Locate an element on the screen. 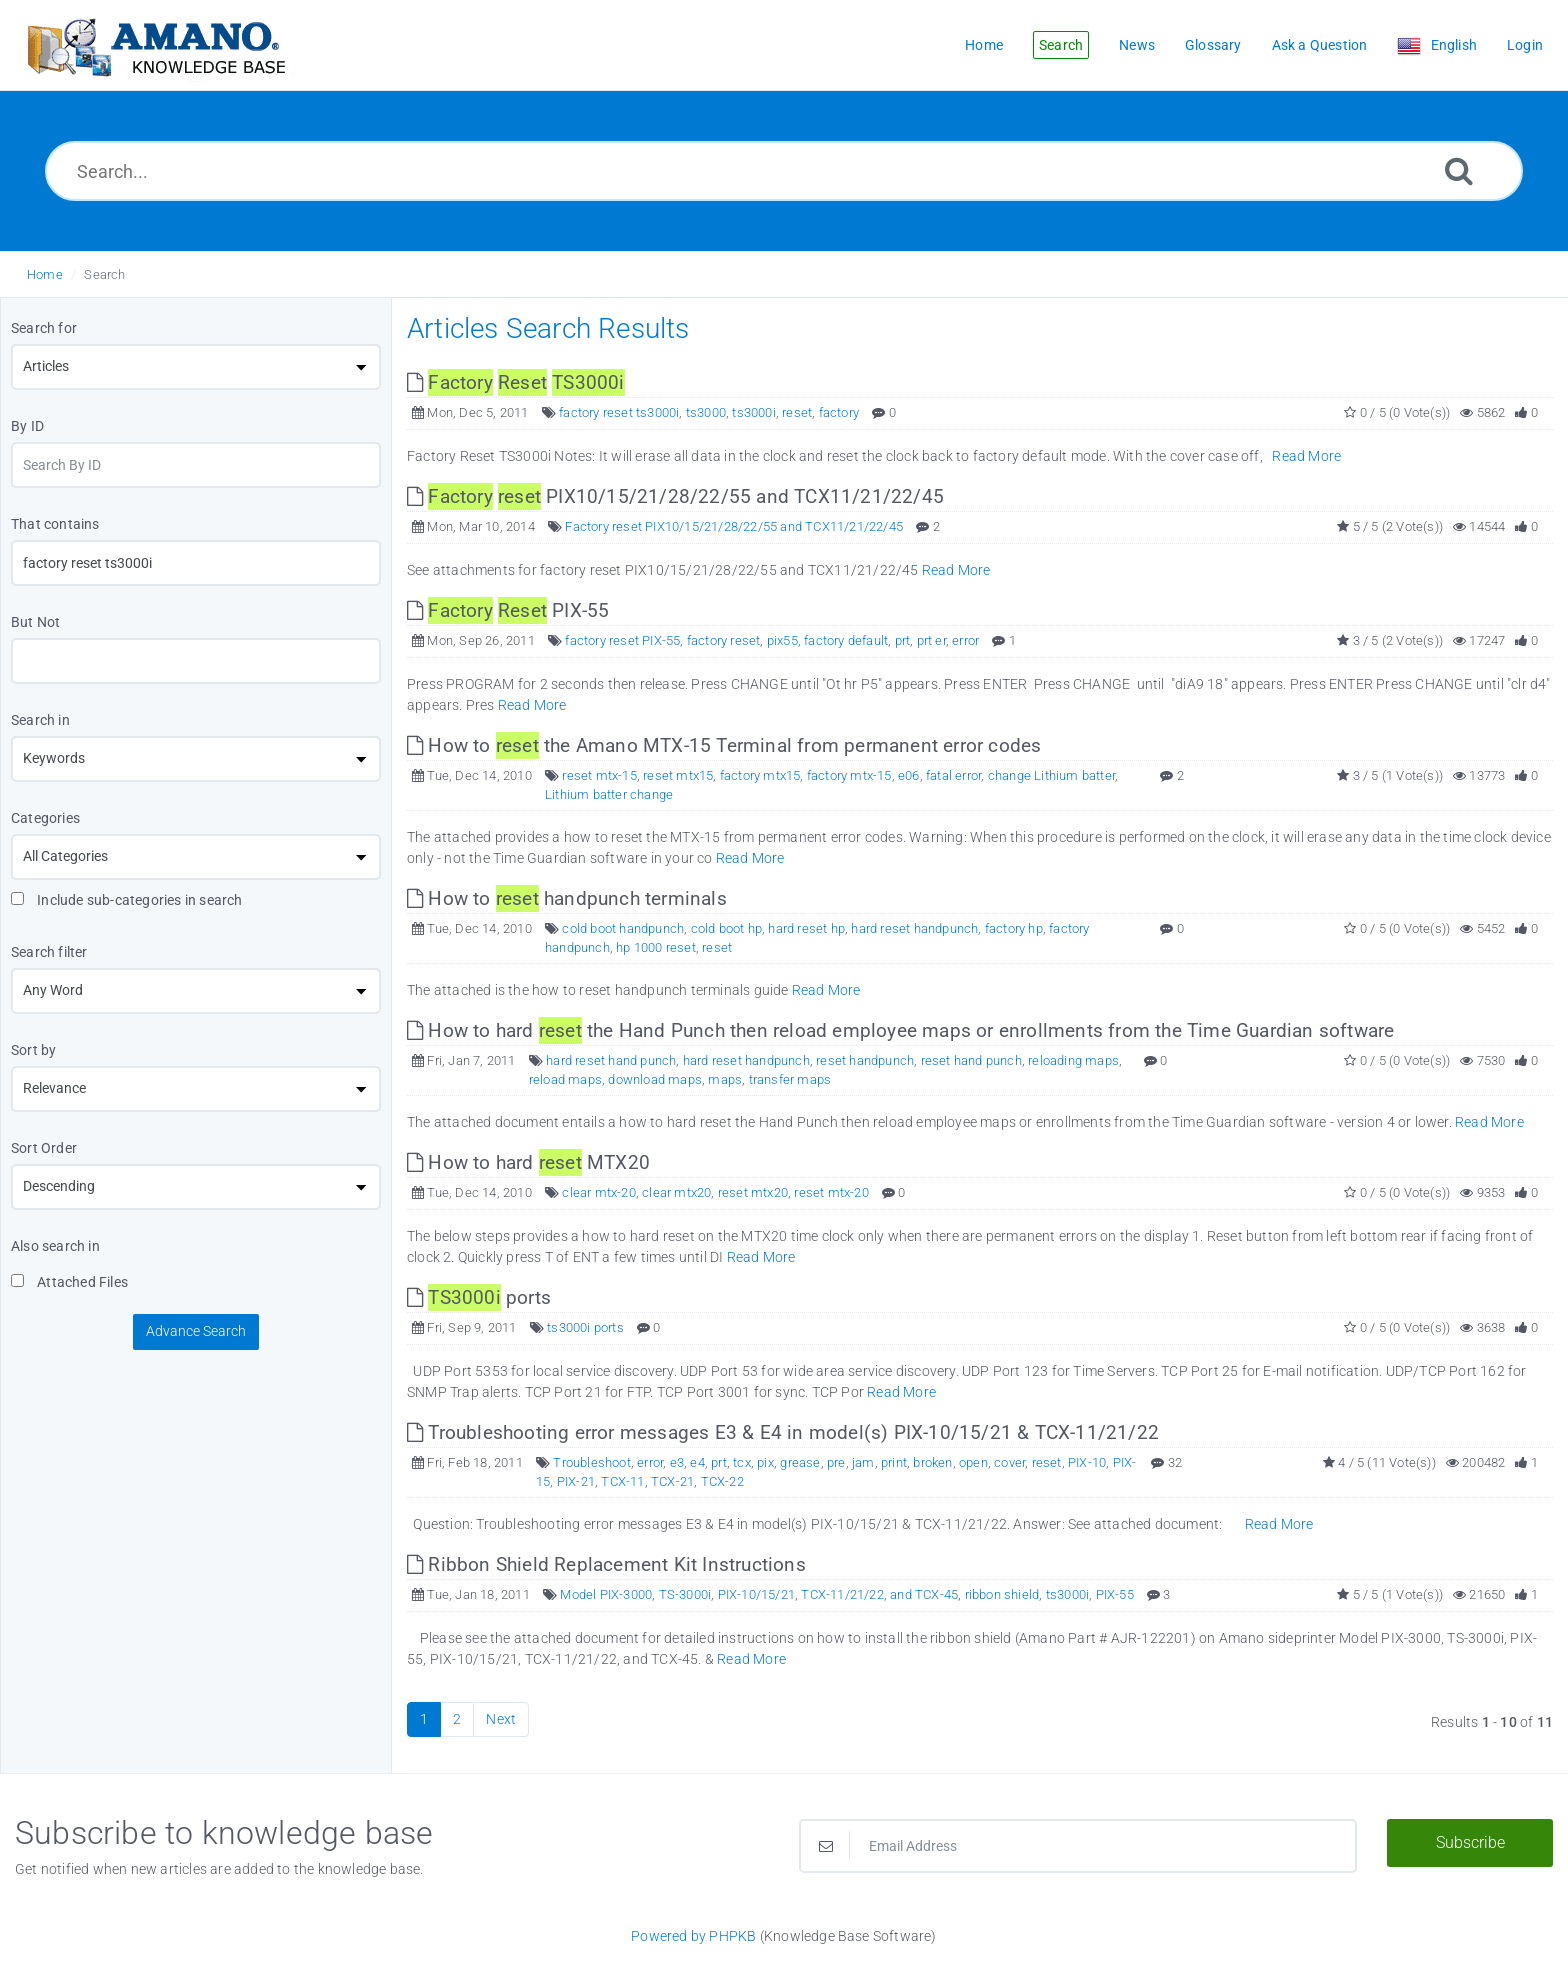 The width and height of the screenshot is (1568, 1975). transfer maps is located at coordinates (790, 1079).